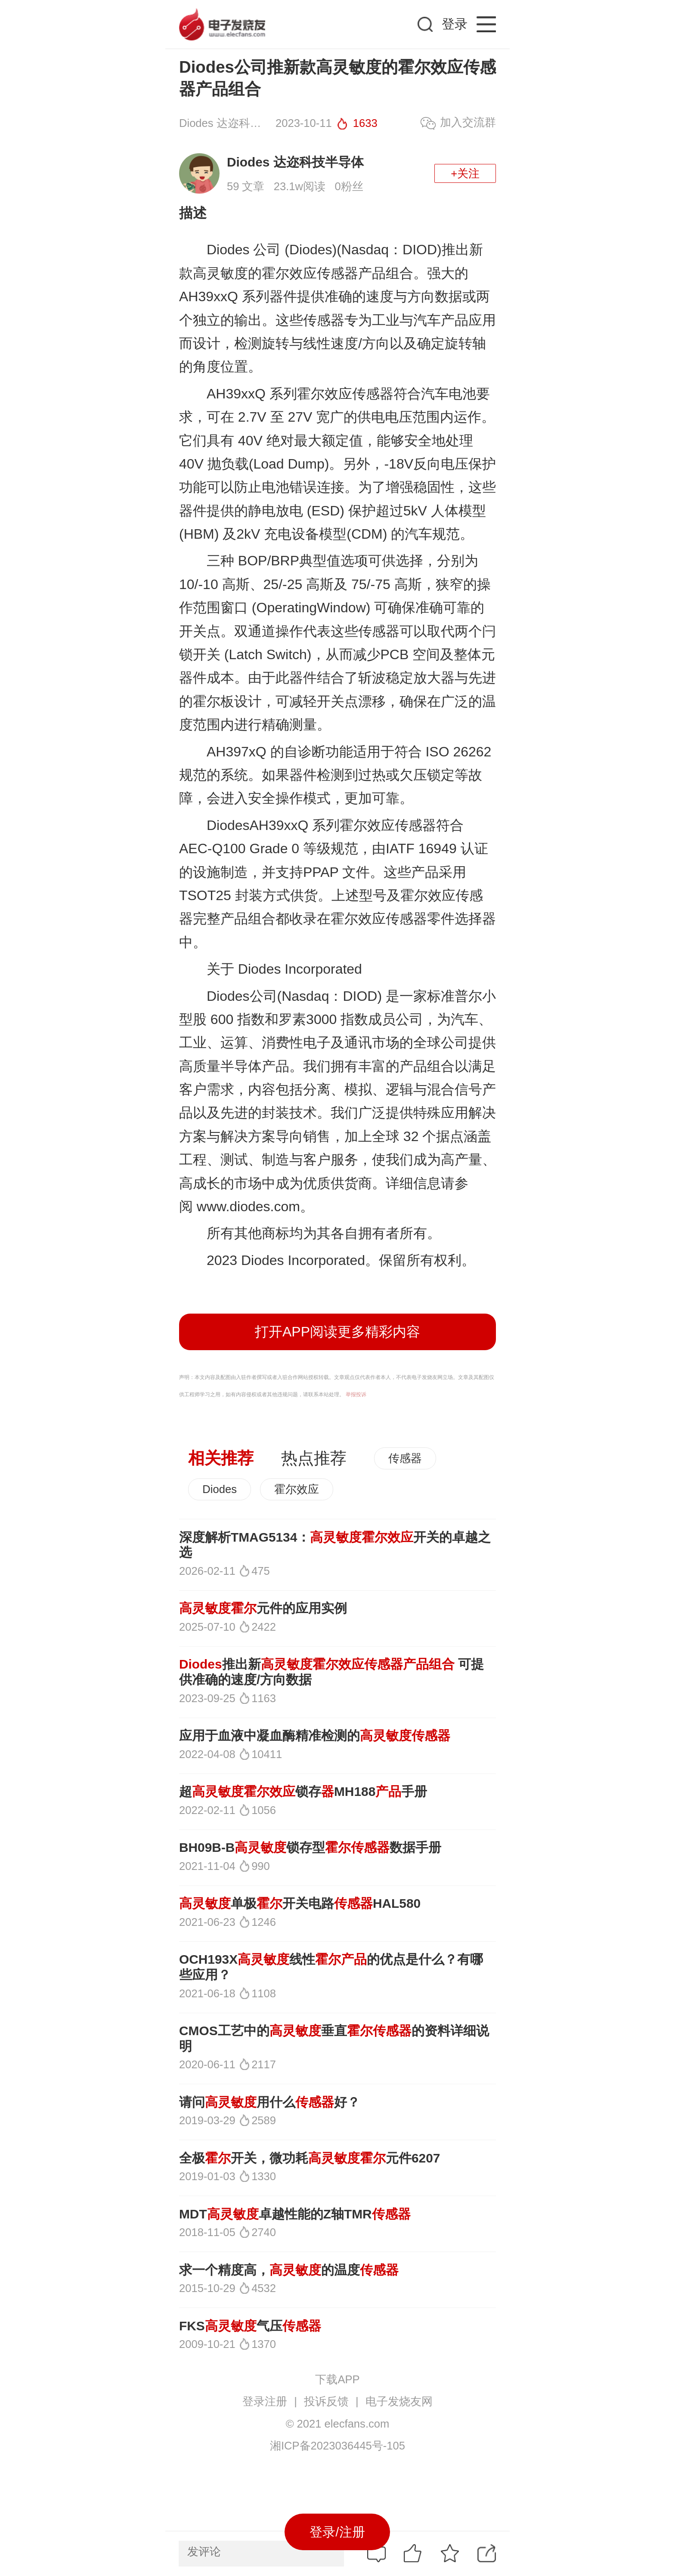 Image resolution: width=675 pixels, height=2576 pixels. I want to click on 湘ICP备2023036445号-105, so click(337, 2446).